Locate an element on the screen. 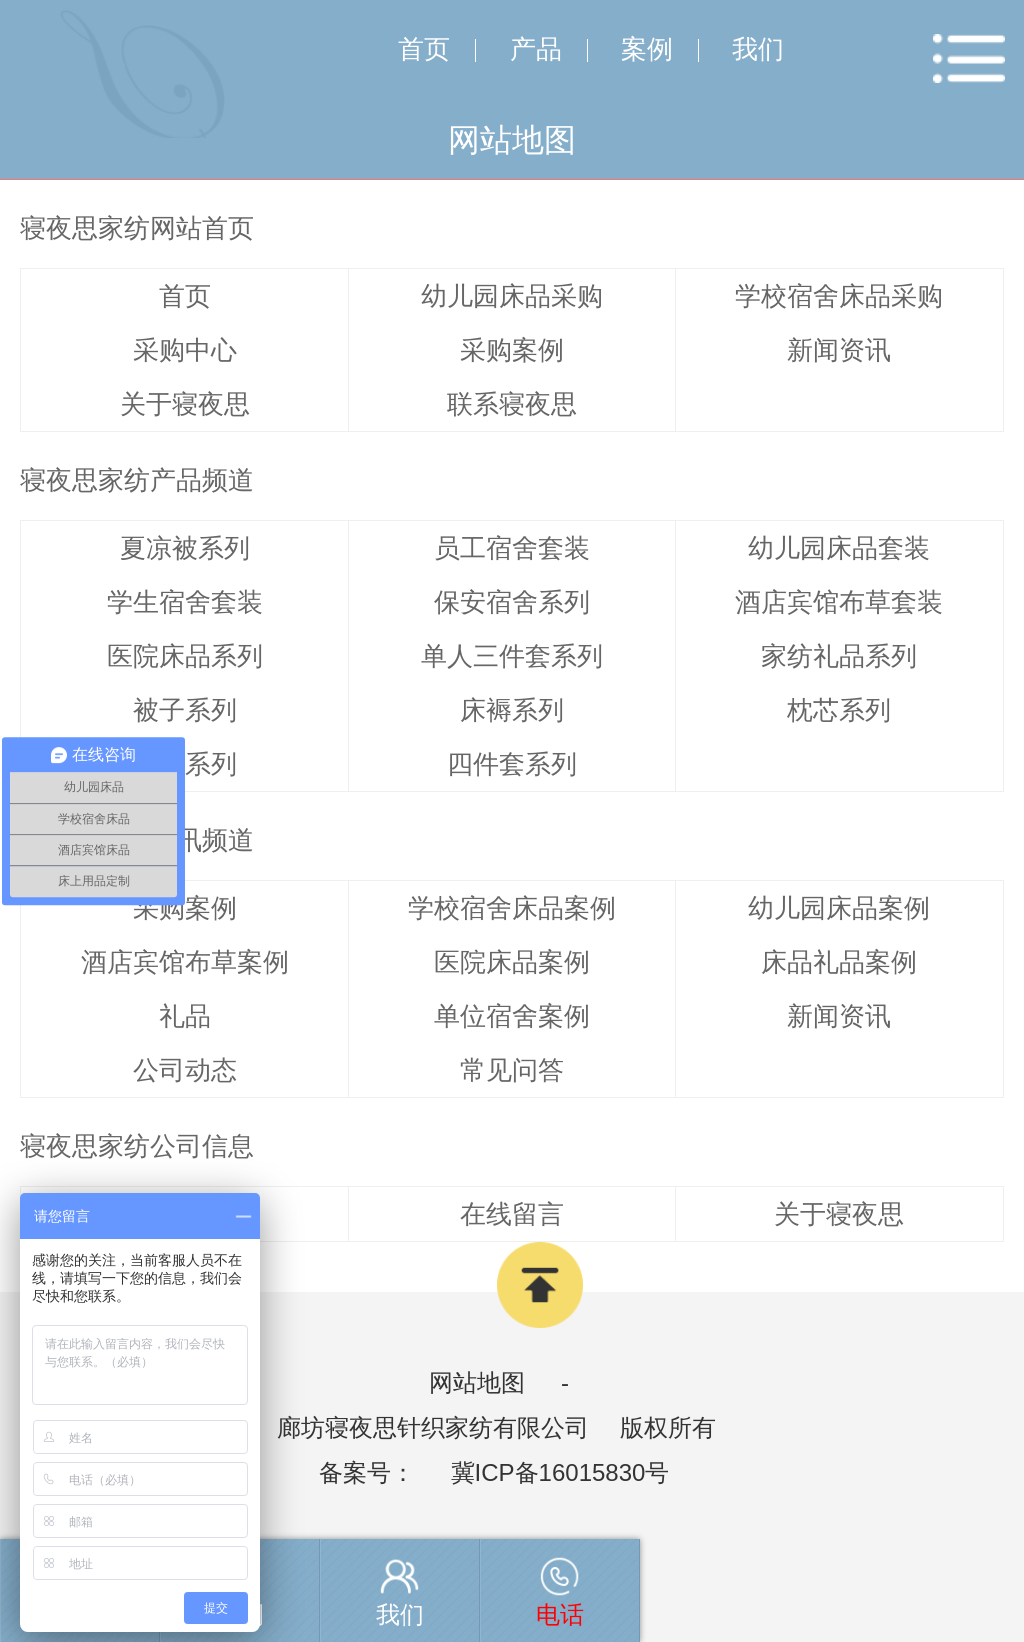 The width and height of the screenshot is (1024, 1642). 公司动态 is located at coordinates (185, 1070).